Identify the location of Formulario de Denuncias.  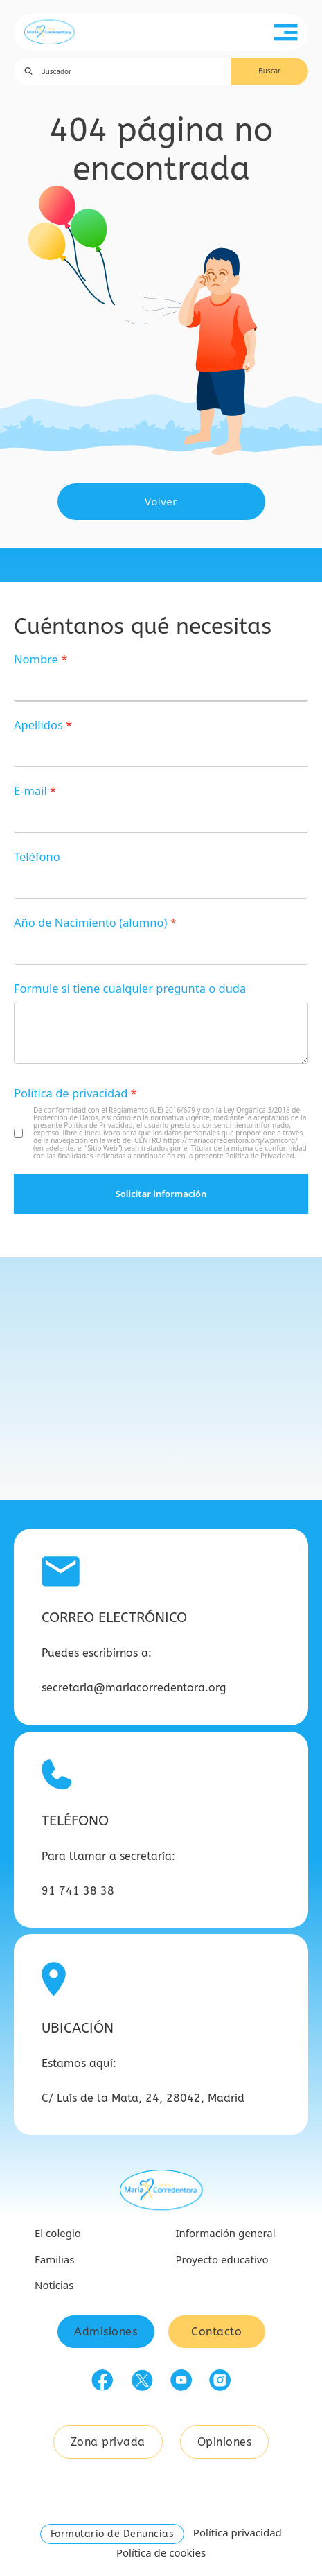
(113, 2534).